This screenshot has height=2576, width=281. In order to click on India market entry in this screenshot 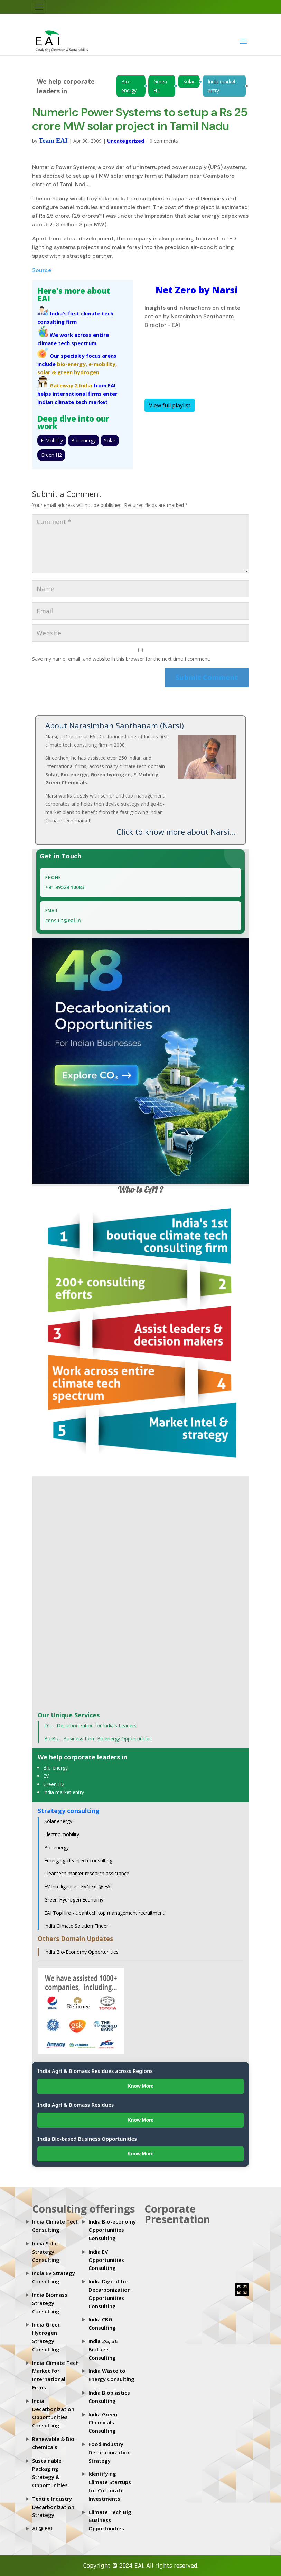, I will do `click(222, 86)`.